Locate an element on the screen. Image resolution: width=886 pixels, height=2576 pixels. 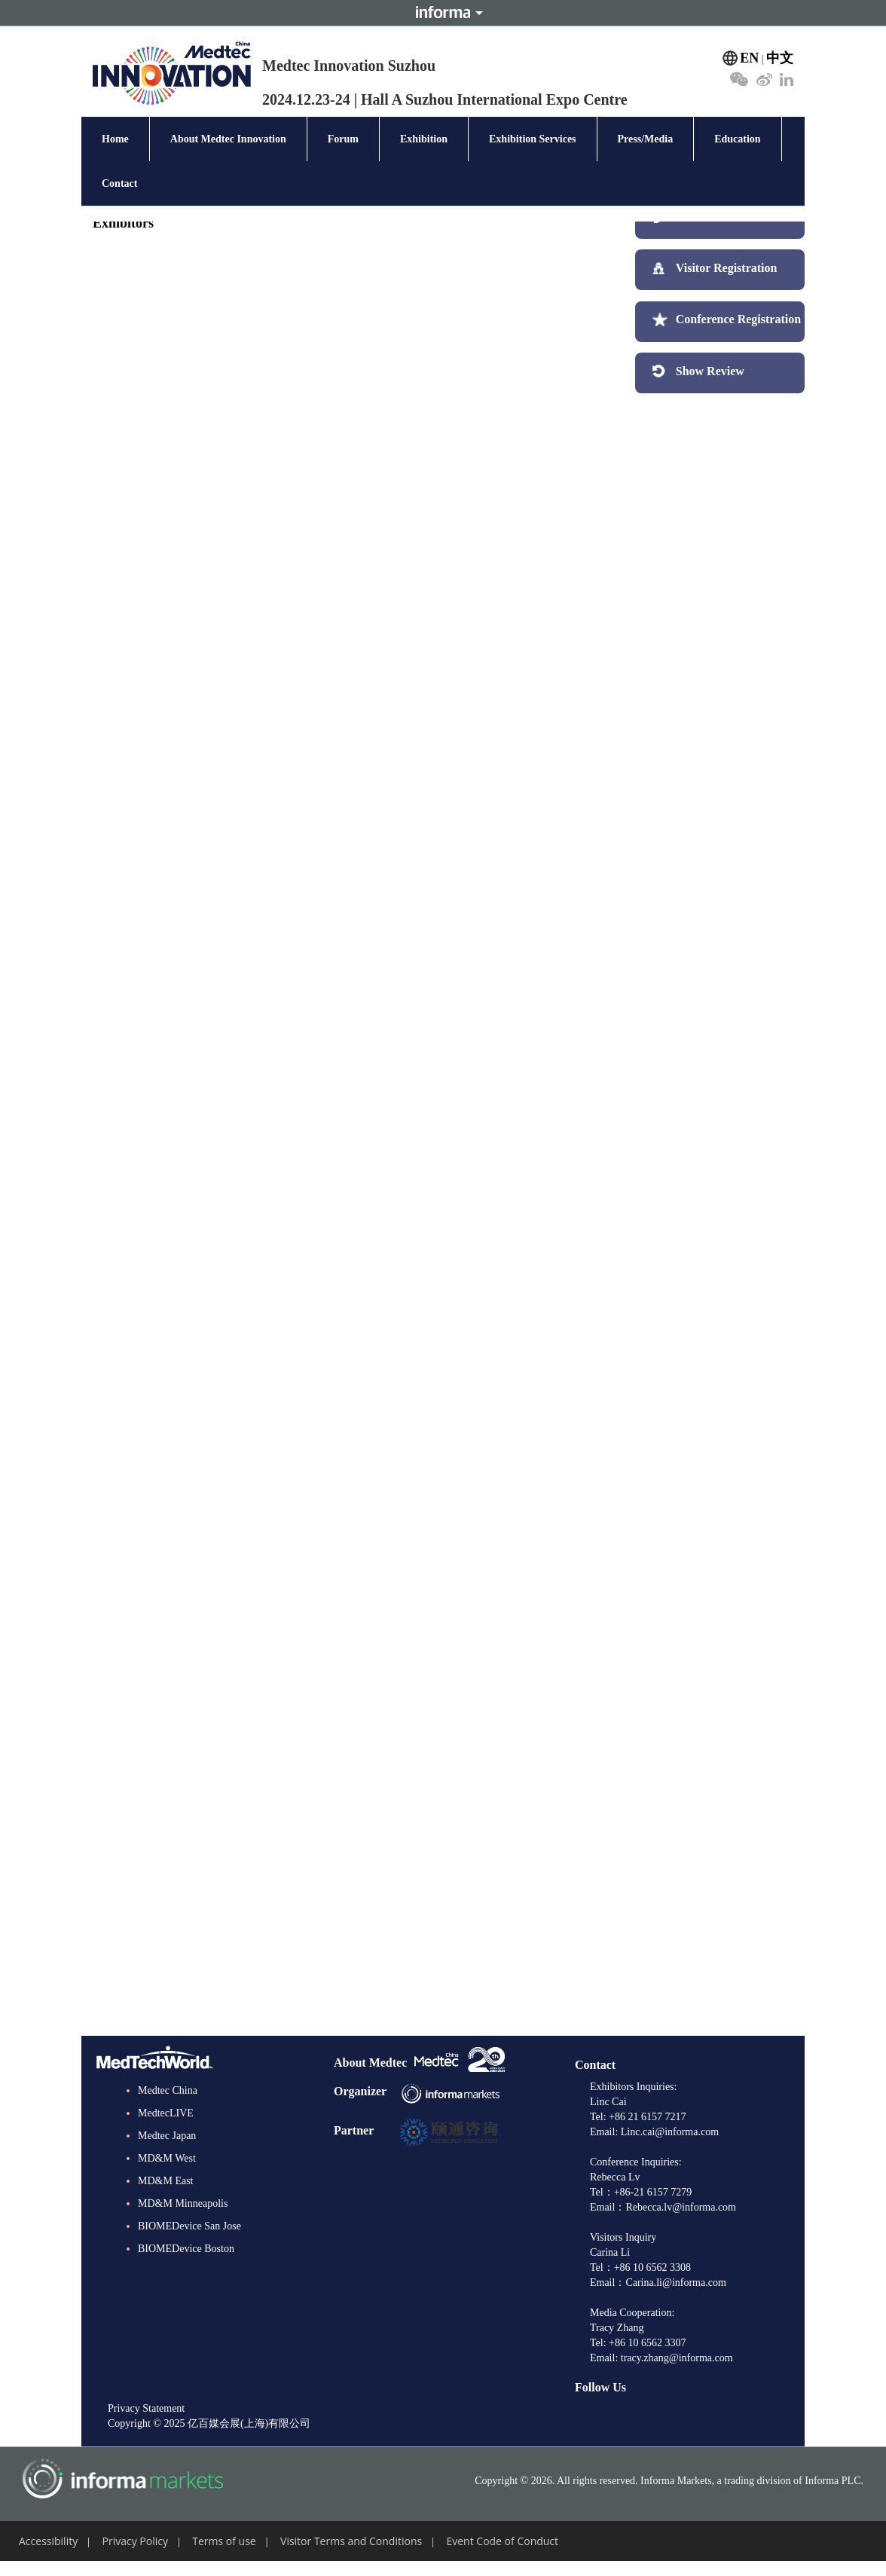
BIOMEDevice Boston is located at coordinates (186, 2248).